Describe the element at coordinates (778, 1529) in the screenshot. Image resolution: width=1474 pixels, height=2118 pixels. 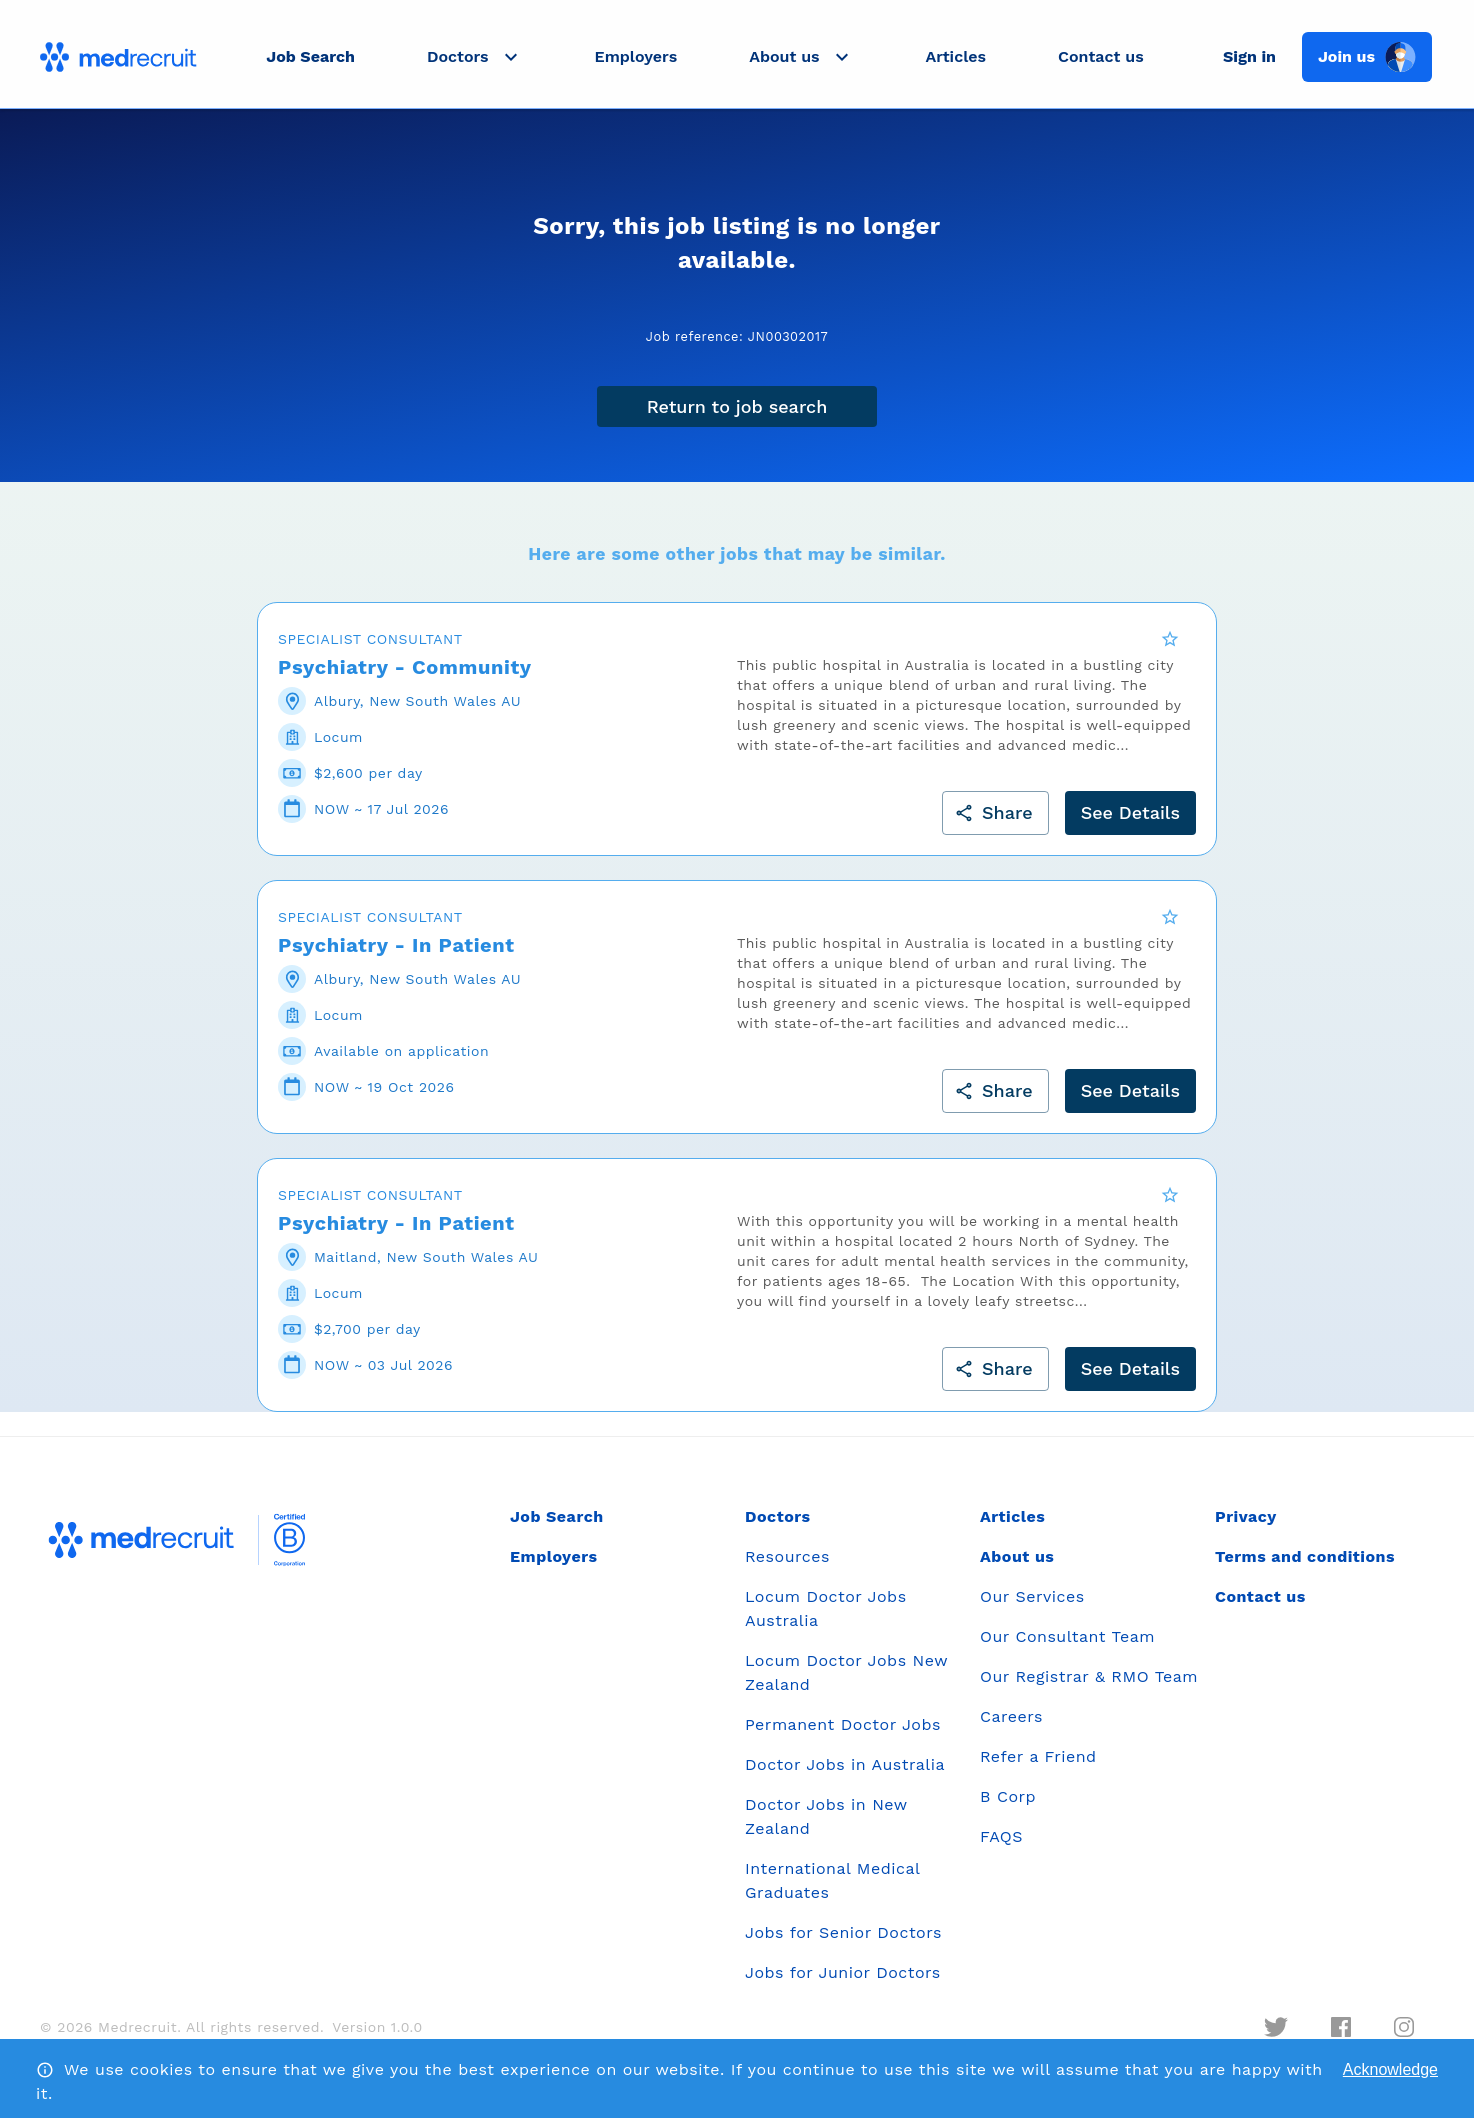
I see `Doctors` at that location.